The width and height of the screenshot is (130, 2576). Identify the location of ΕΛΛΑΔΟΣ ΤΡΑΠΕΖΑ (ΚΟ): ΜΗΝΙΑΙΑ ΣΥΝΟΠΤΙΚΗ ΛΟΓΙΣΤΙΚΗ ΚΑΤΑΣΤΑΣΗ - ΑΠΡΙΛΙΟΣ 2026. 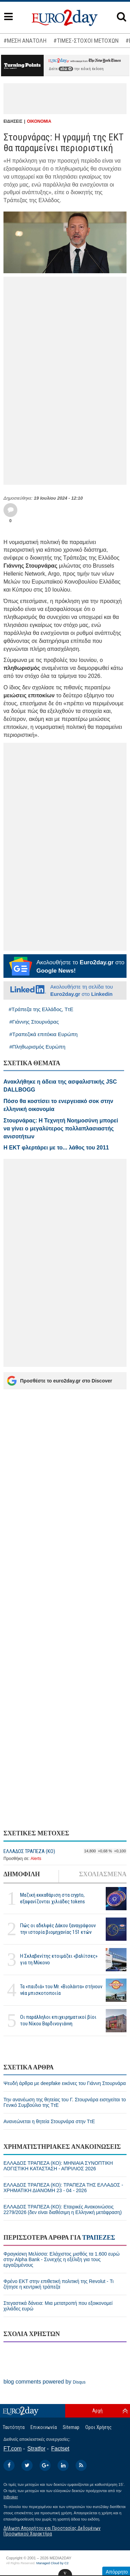
(58, 2165).